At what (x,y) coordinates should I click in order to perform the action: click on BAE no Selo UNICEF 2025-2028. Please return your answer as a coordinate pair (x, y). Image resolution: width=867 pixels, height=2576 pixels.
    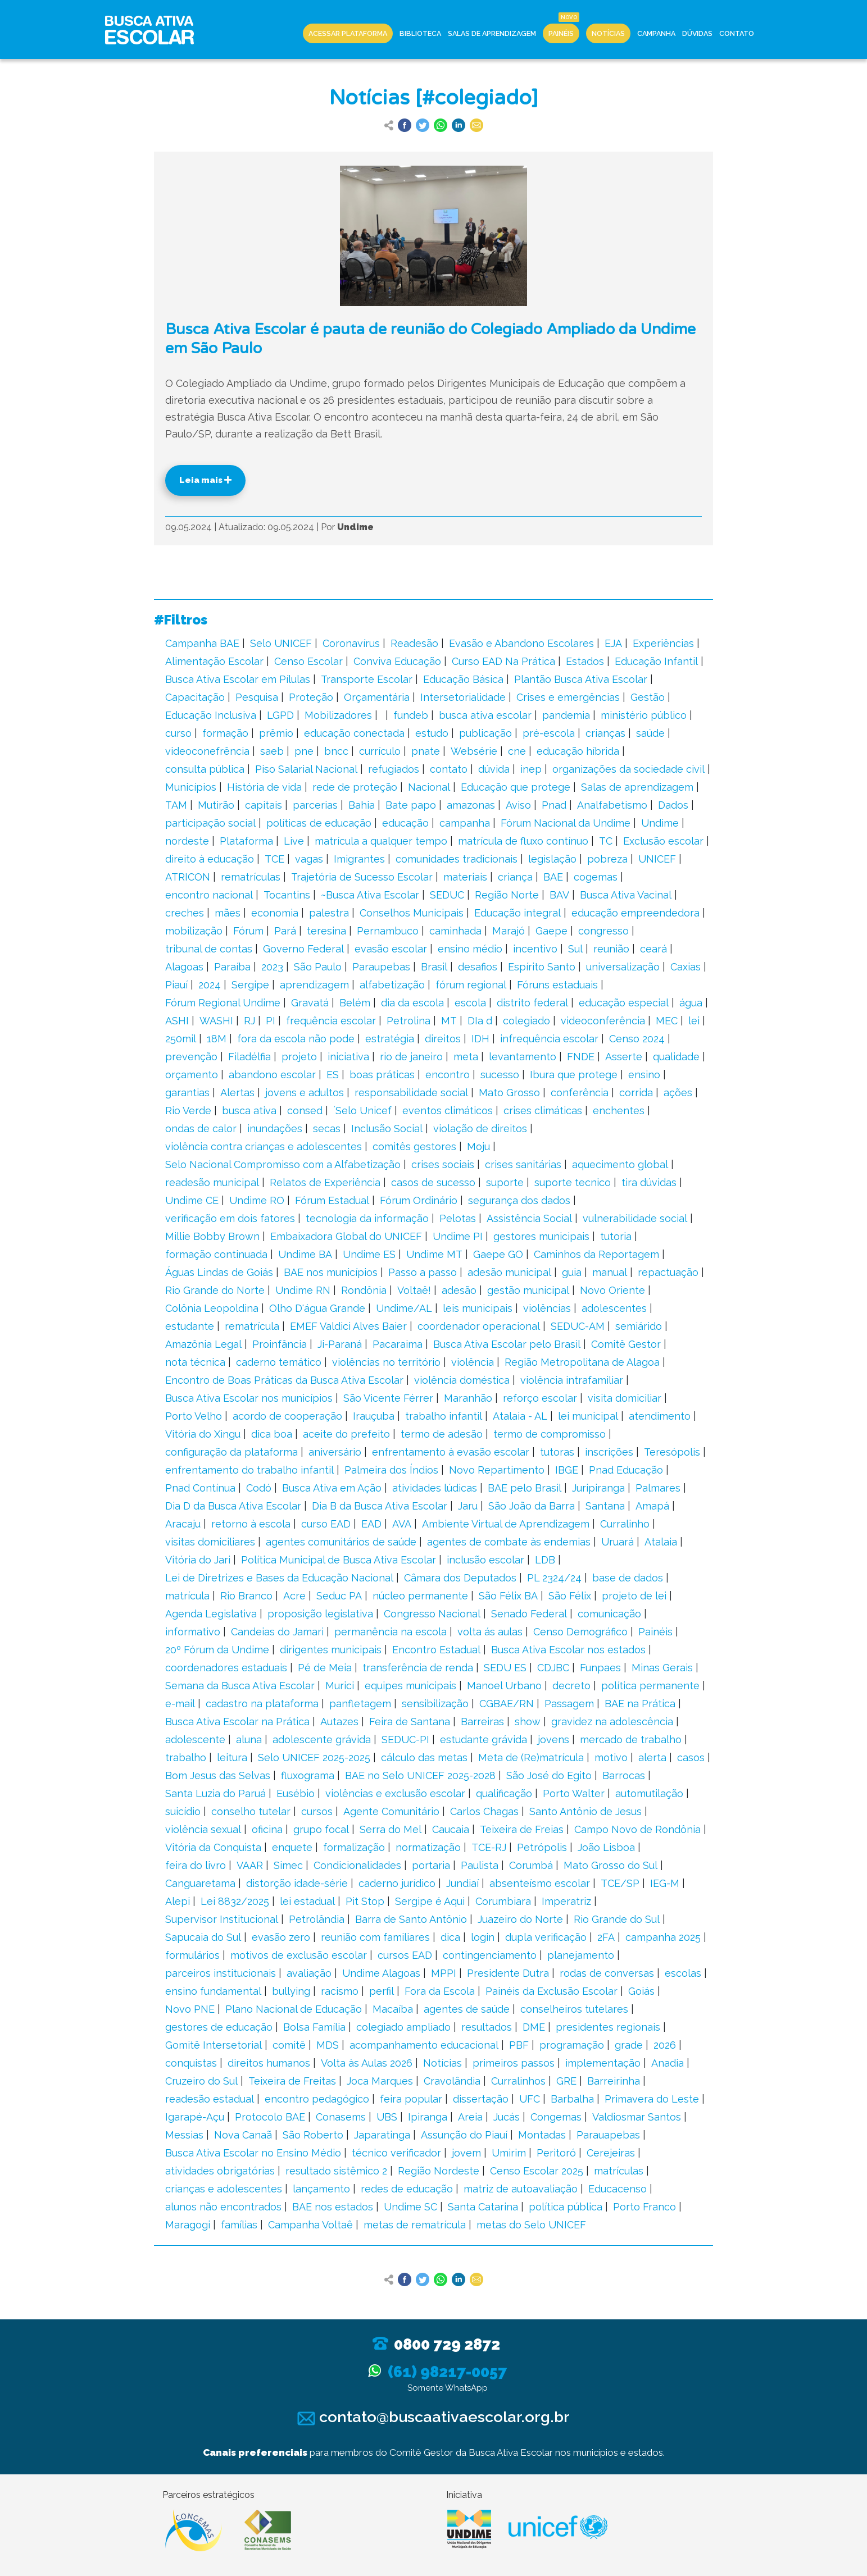
    Looking at the image, I should click on (420, 1775).